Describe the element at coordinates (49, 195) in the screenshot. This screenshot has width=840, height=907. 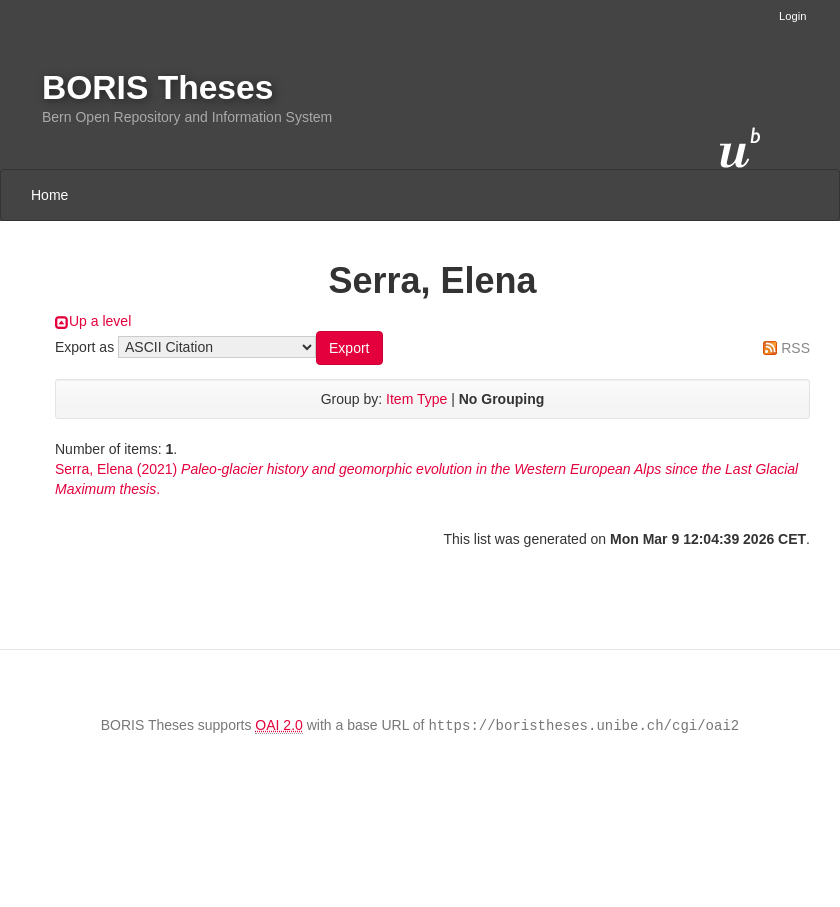
I see `Home` at that location.